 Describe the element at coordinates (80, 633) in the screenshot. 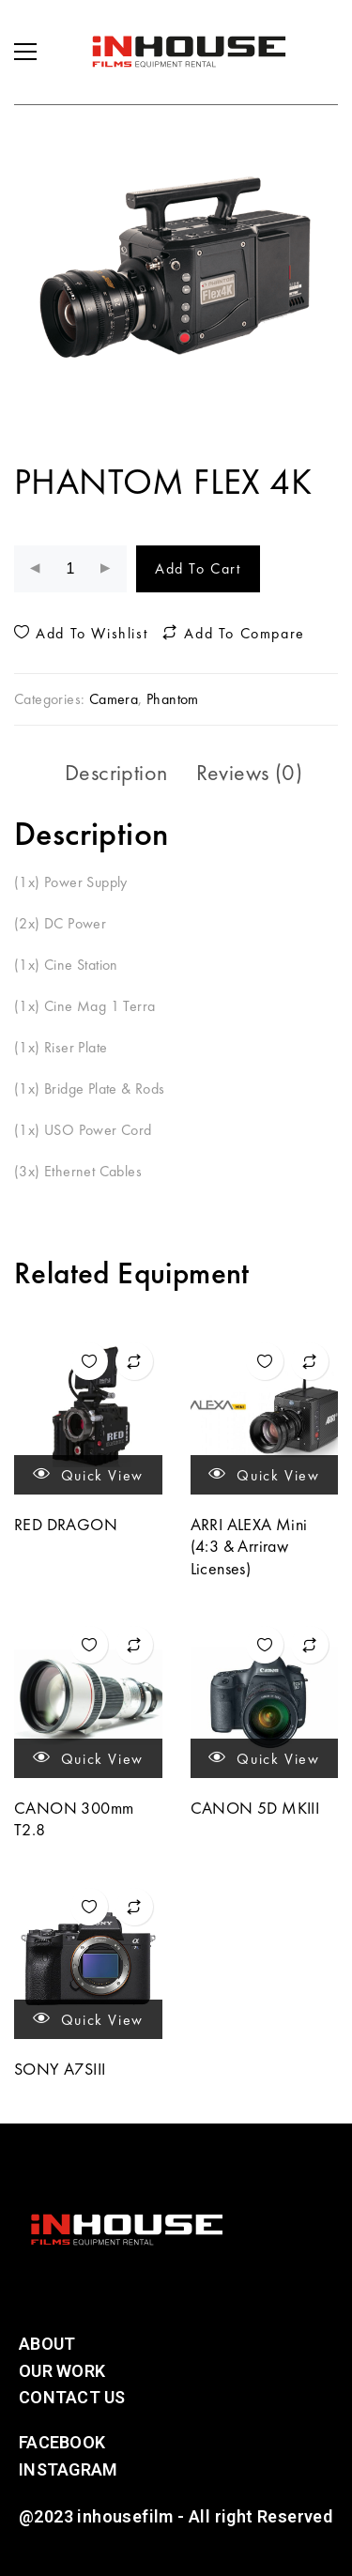

I see `Add to wishlist` at that location.